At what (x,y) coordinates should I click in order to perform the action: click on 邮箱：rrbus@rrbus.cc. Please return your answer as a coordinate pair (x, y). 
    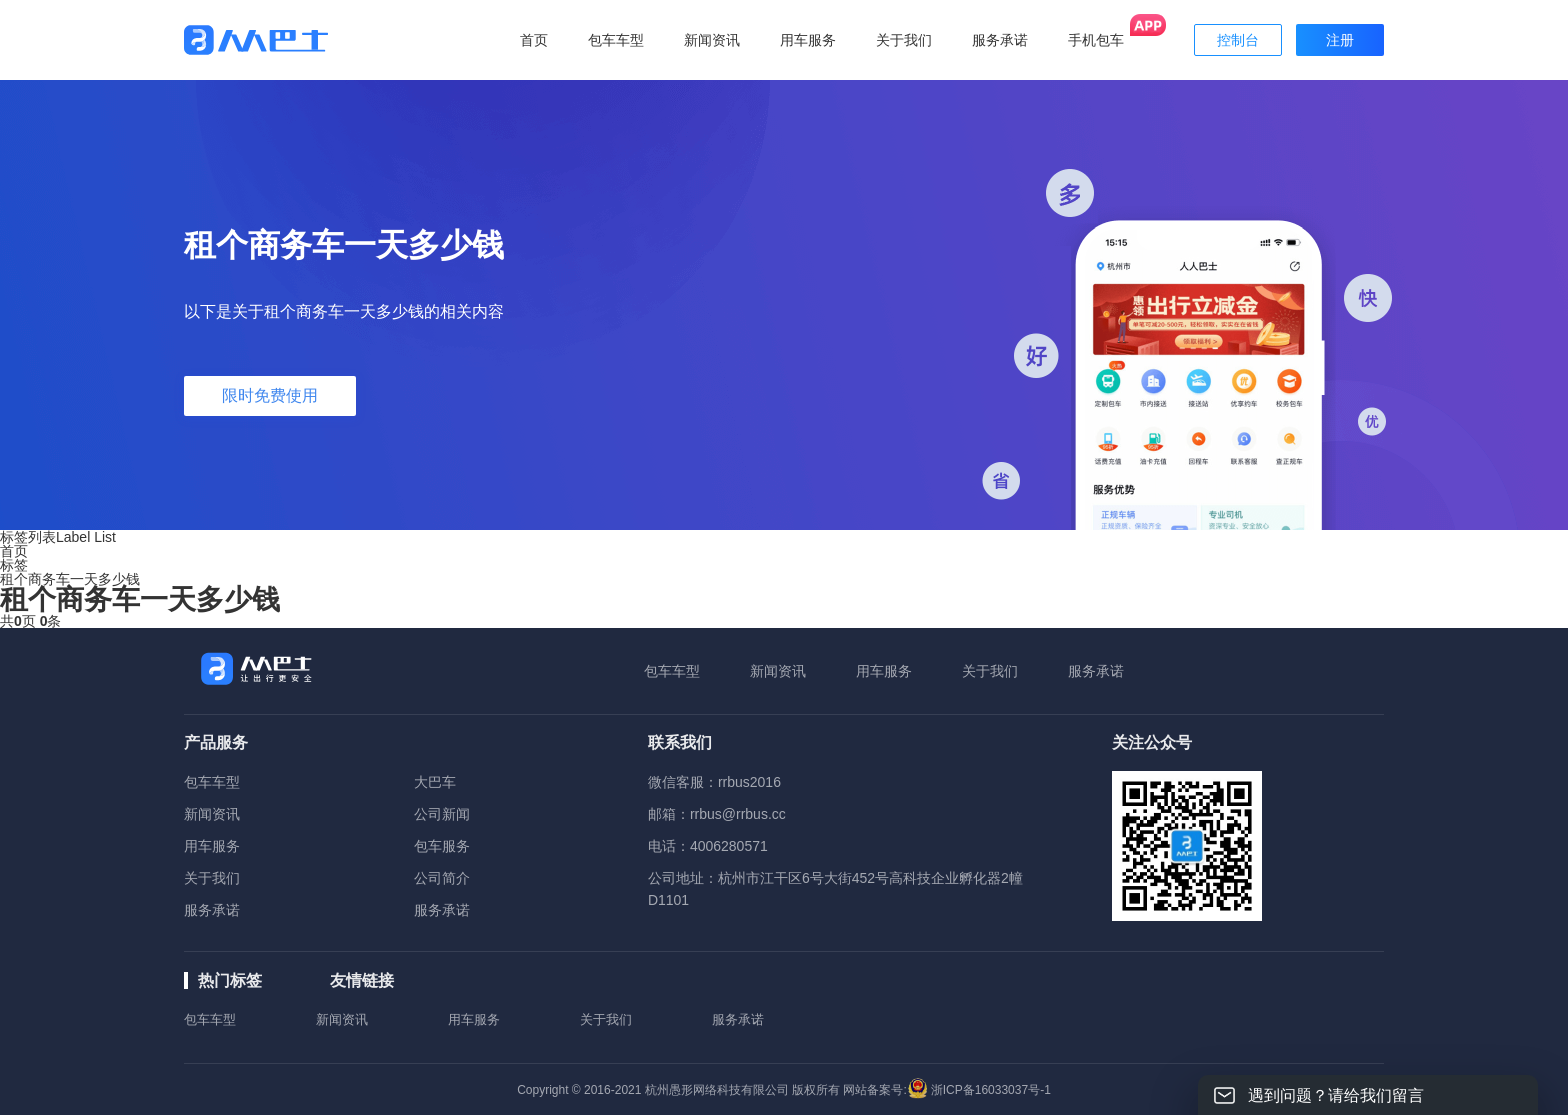
    Looking at the image, I should click on (717, 814).